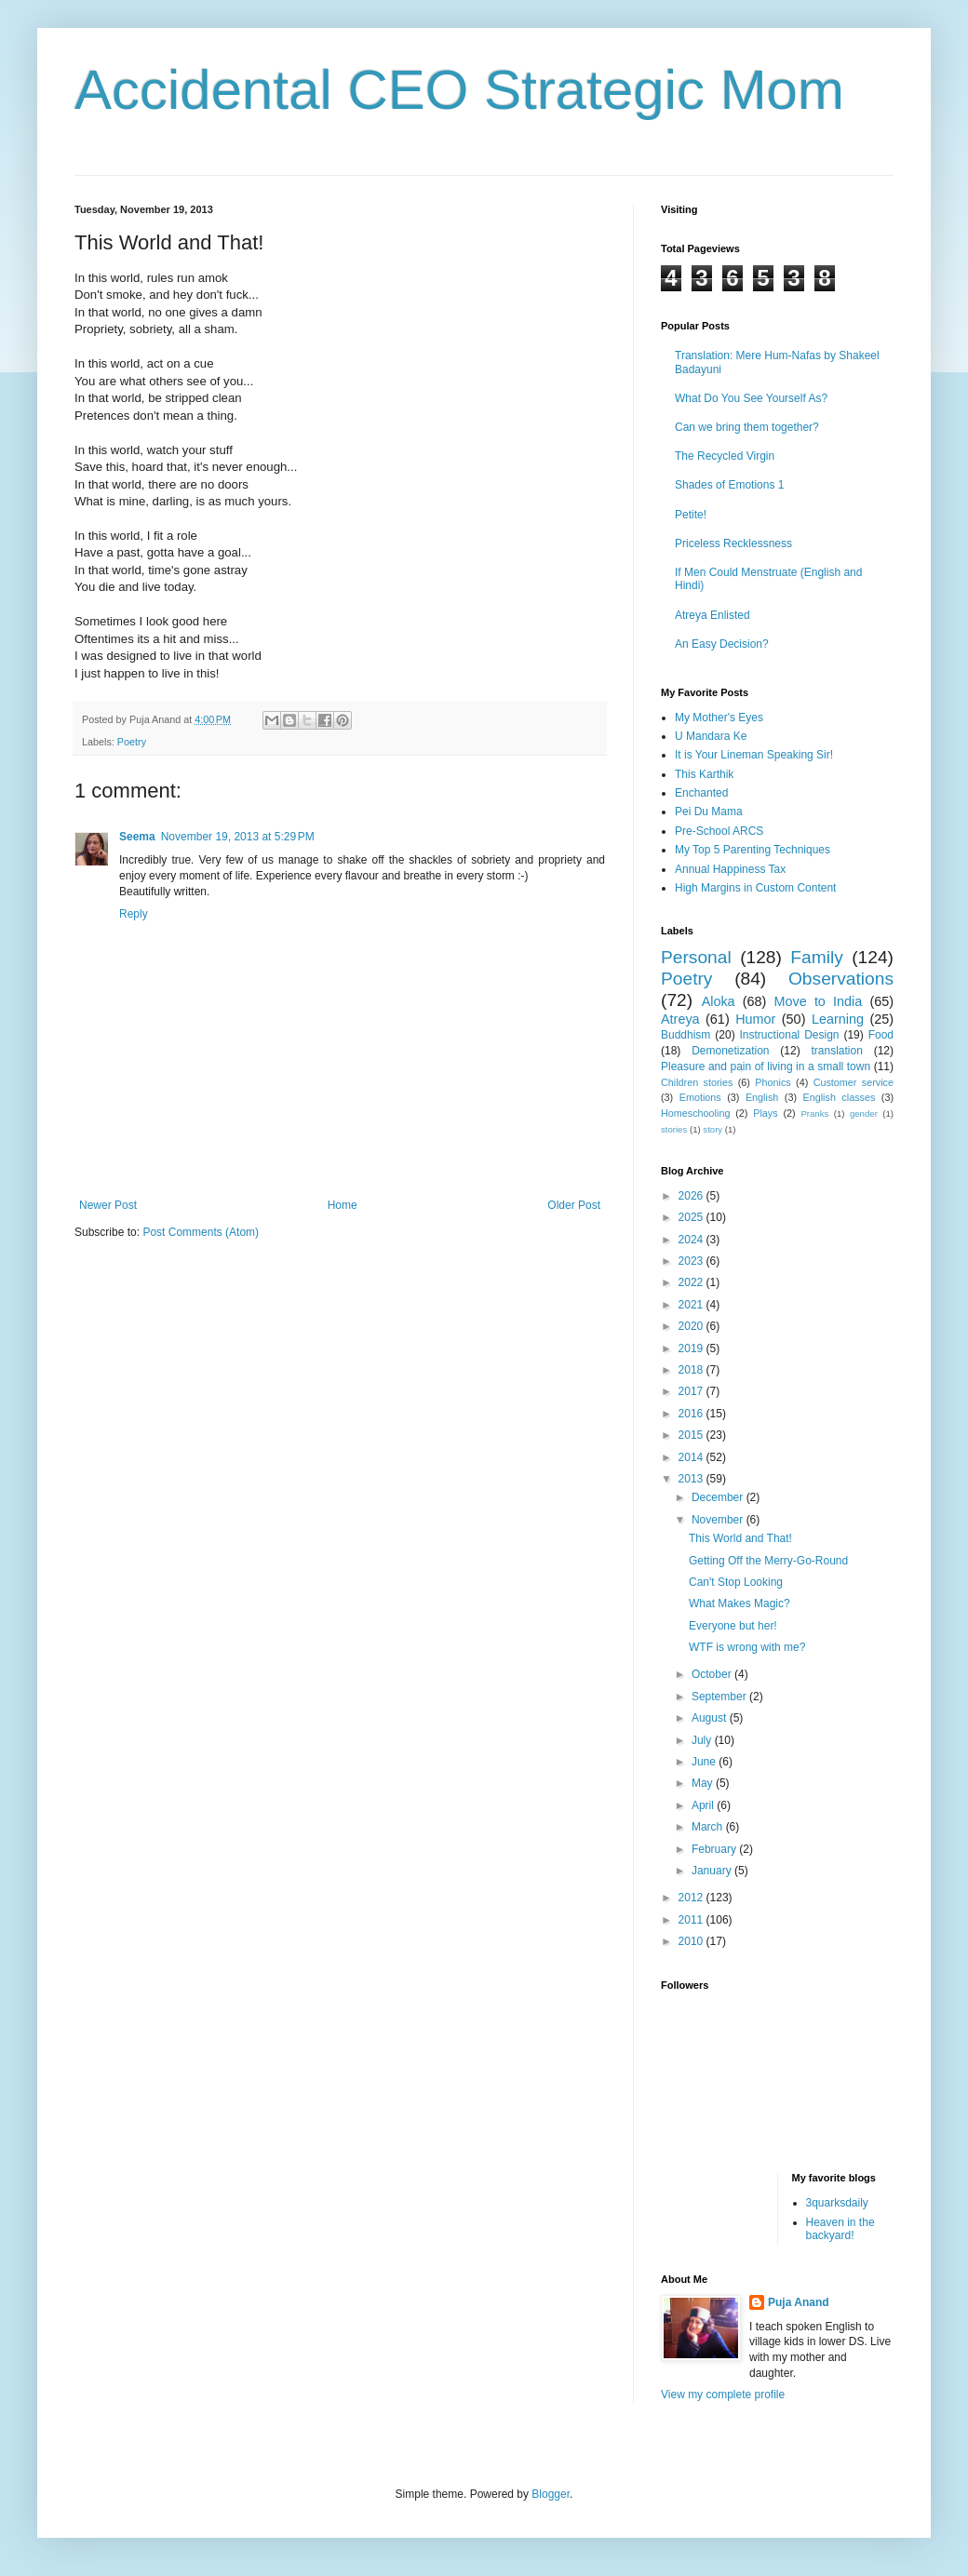 The width and height of the screenshot is (968, 2576). Describe the element at coordinates (838, 1097) in the screenshot. I see `English classes` at that location.